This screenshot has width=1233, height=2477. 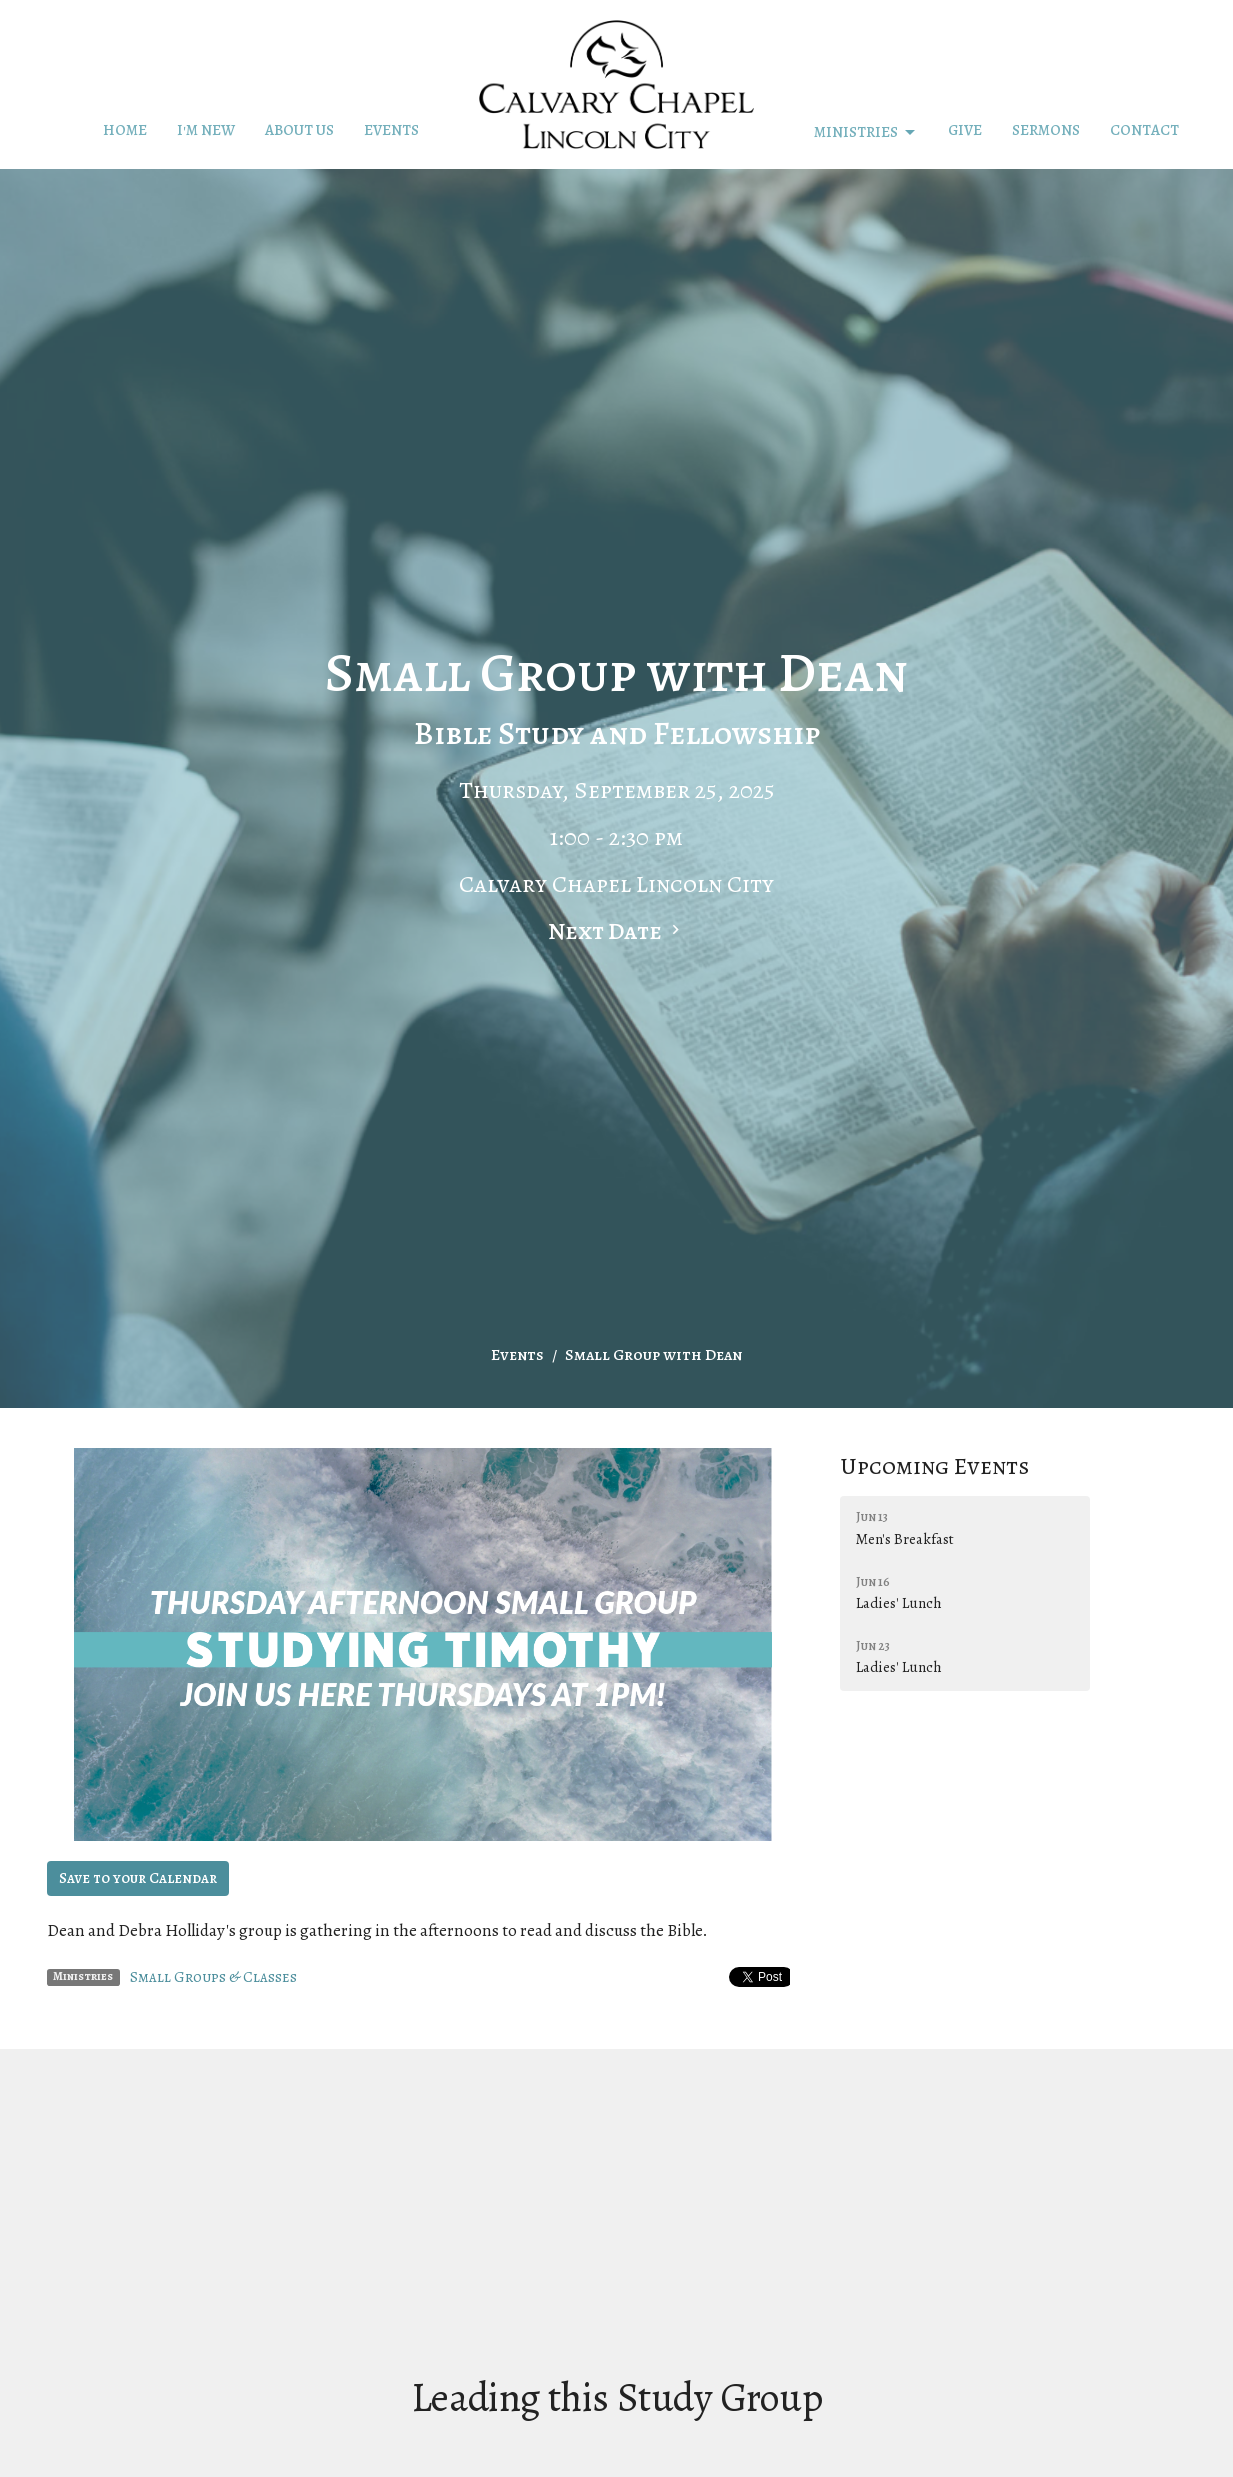 What do you see at coordinates (299, 130) in the screenshot?
I see `About Us` at bounding box center [299, 130].